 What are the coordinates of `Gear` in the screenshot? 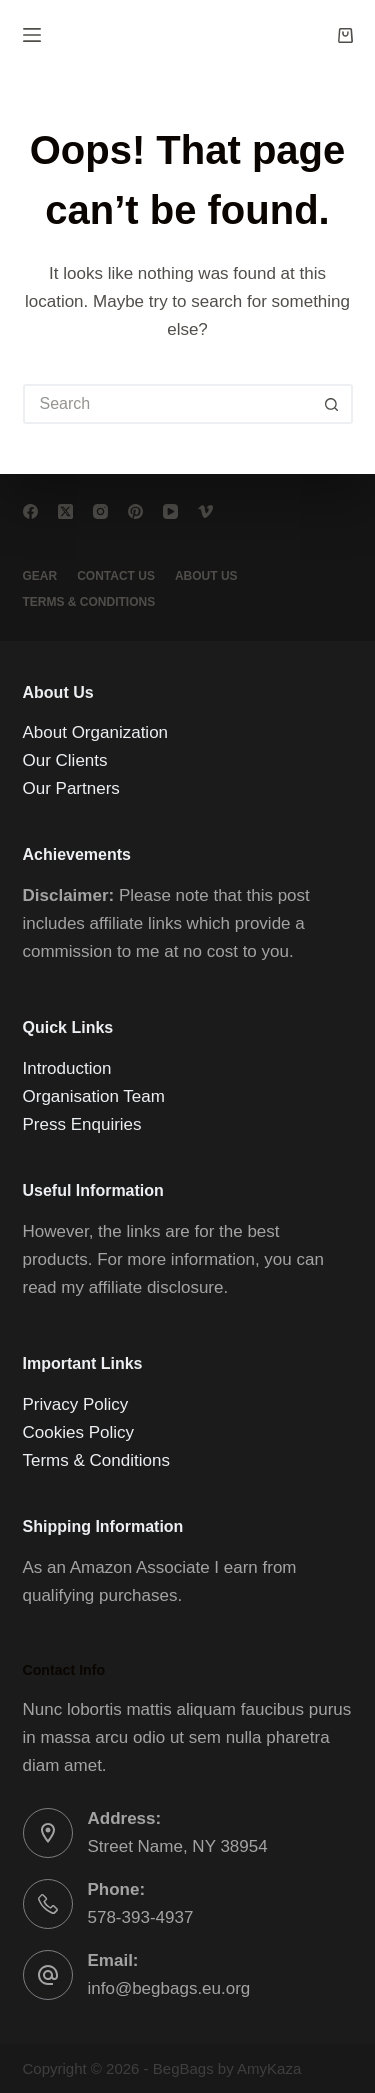 It's located at (40, 576).